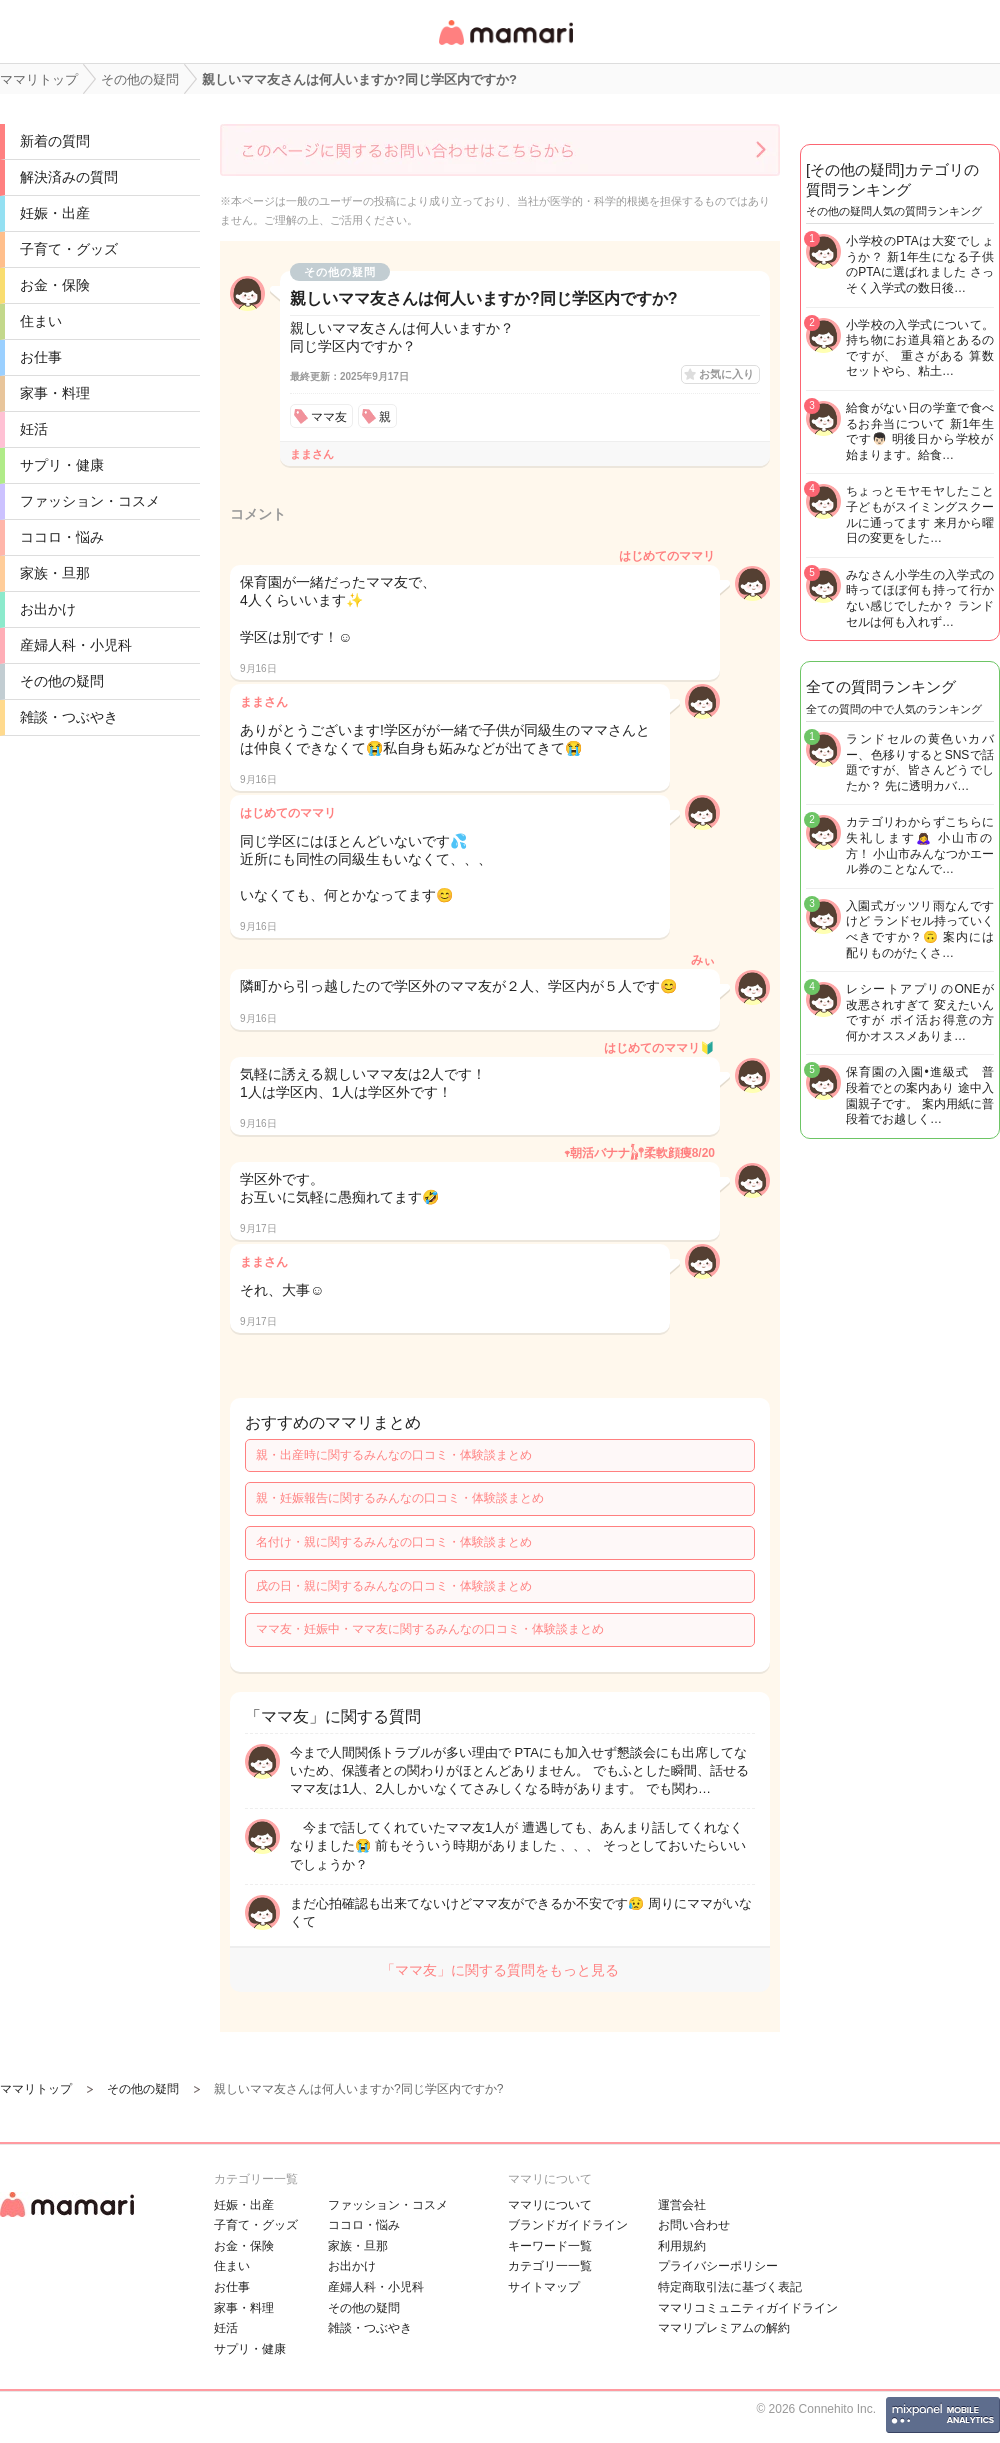  What do you see at coordinates (694, 2225) in the screenshot?
I see `お問い合わせ` at bounding box center [694, 2225].